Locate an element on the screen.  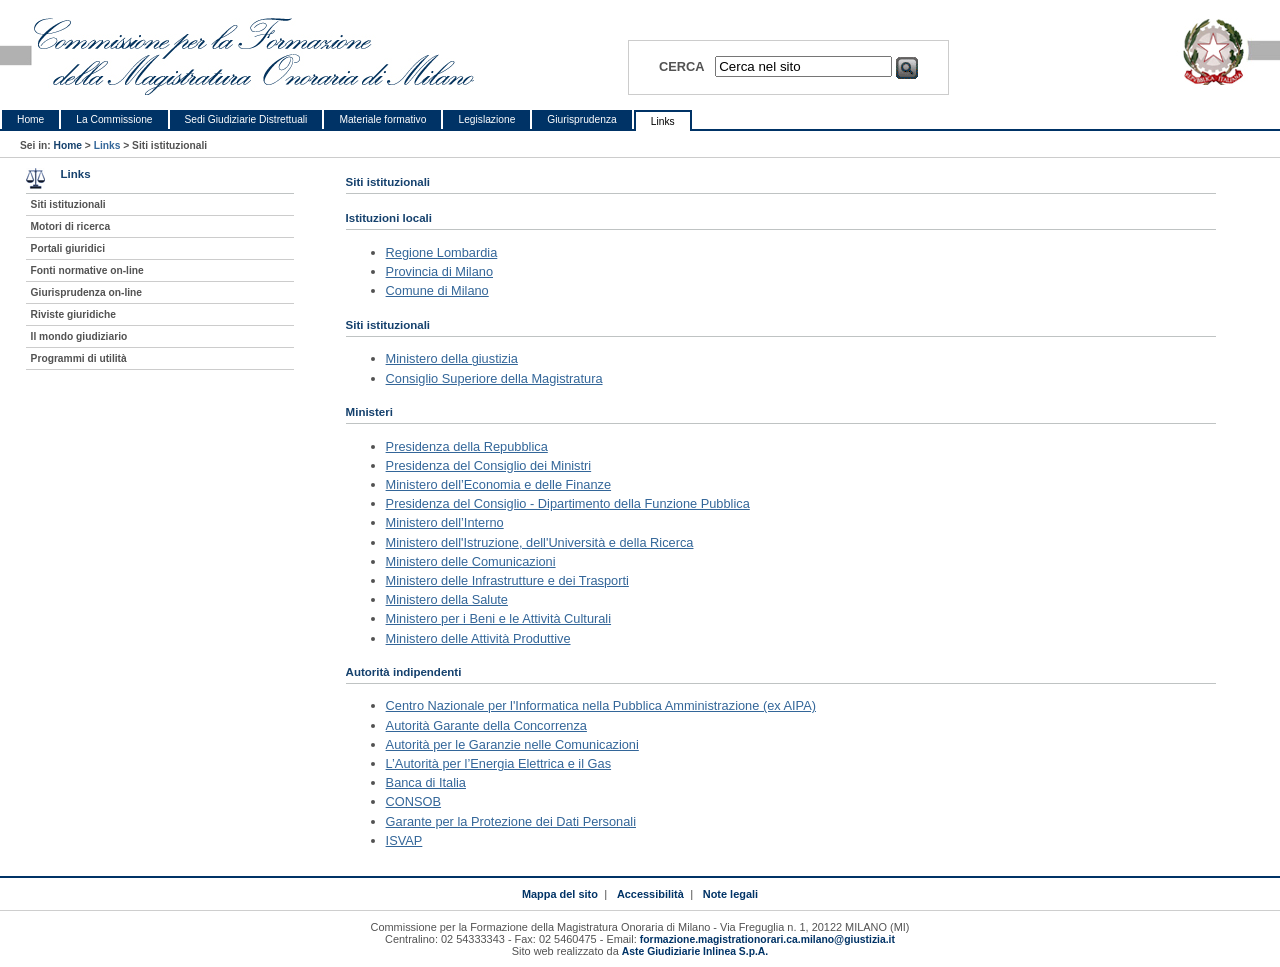
Motori di ricerca is located at coordinates (71, 226).